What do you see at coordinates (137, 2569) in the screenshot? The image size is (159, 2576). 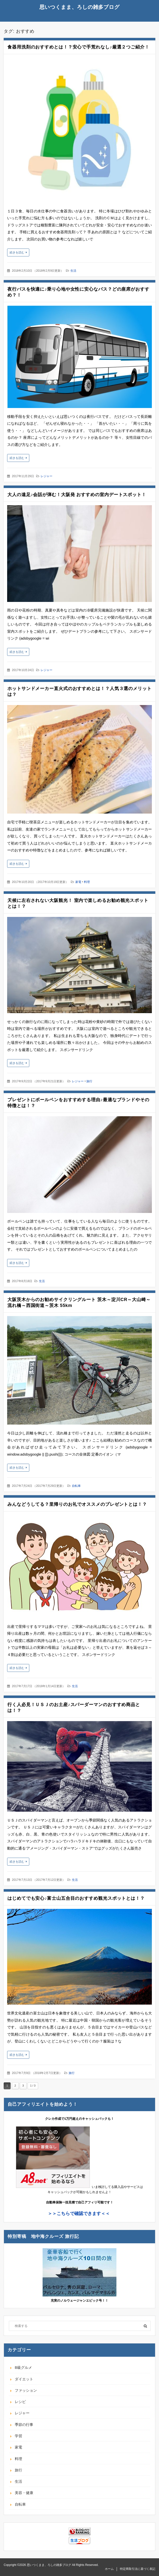 I see `特定商取引法に基づく表記` at bounding box center [137, 2569].